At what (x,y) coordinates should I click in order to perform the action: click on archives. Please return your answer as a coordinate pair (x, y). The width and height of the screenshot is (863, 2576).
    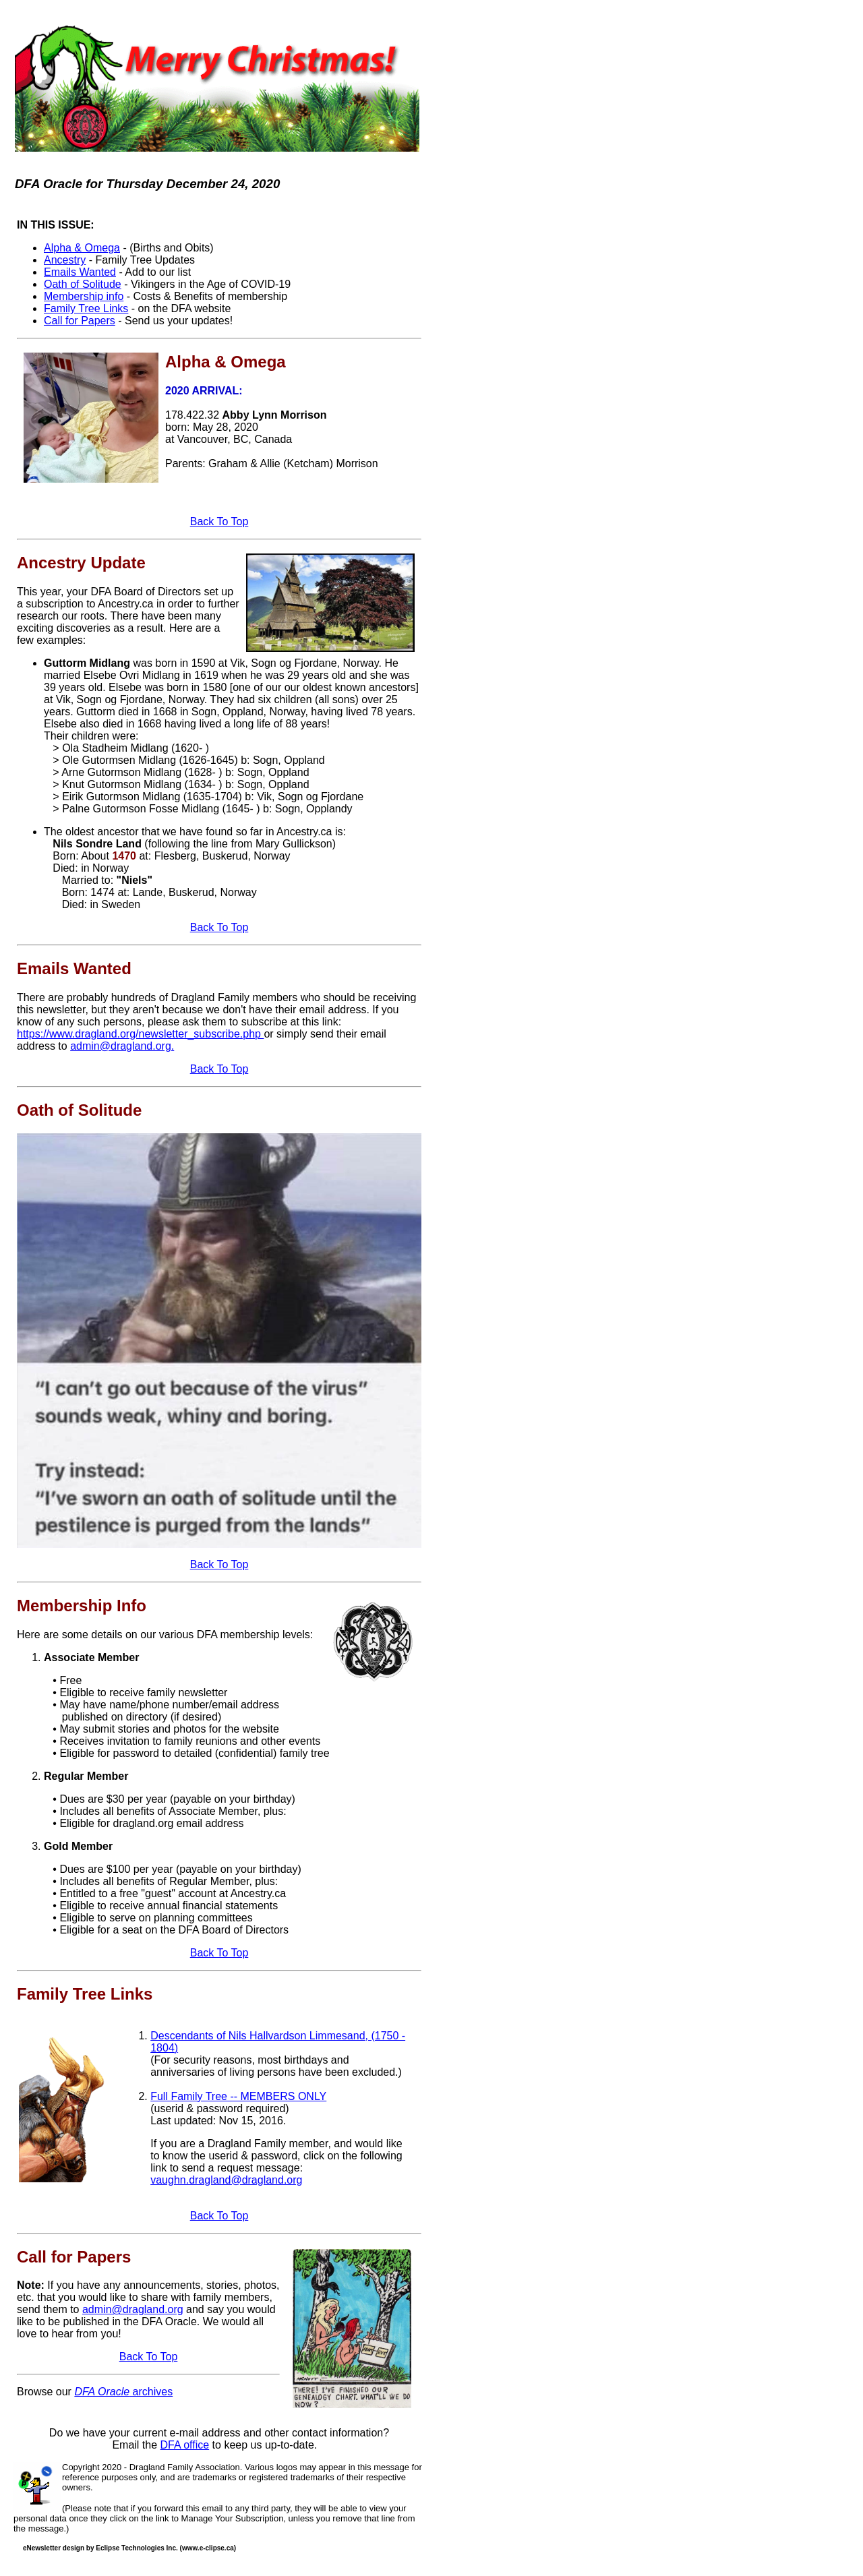
    Looking at the image, I should click on (123, 2391).